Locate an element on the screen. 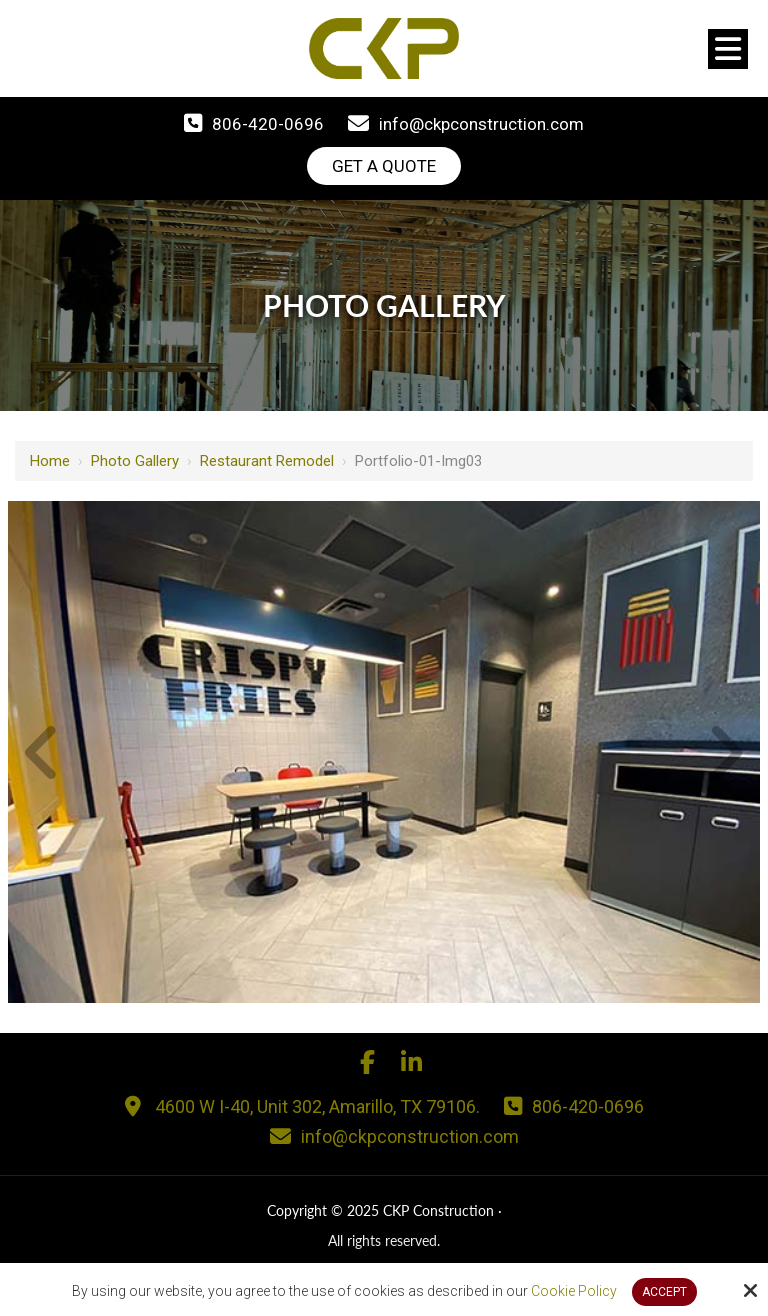 Image resolution: width=768 pixels, height=1316 pixels. Cookie Policy is located at coordinates (574, 1291).